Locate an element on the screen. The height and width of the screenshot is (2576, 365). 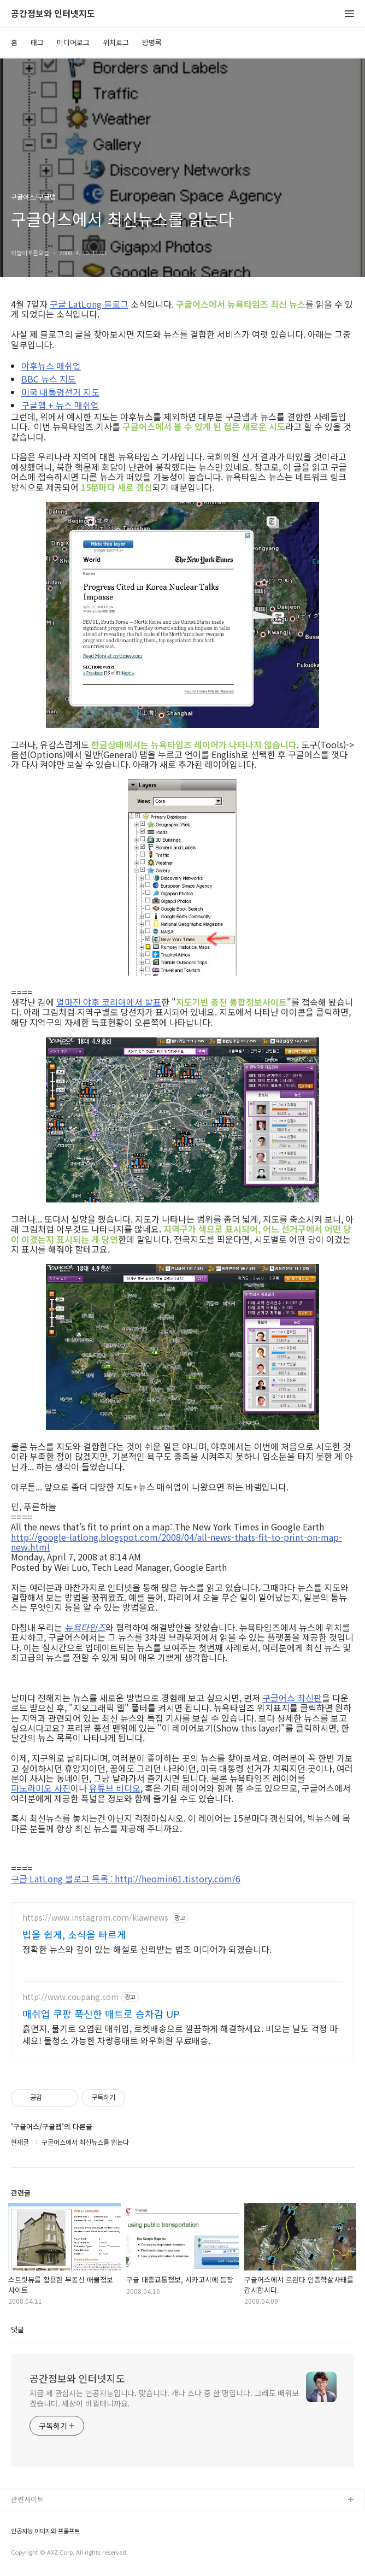
BBC 뉴스 지도 is located at coordinates (48, 378).